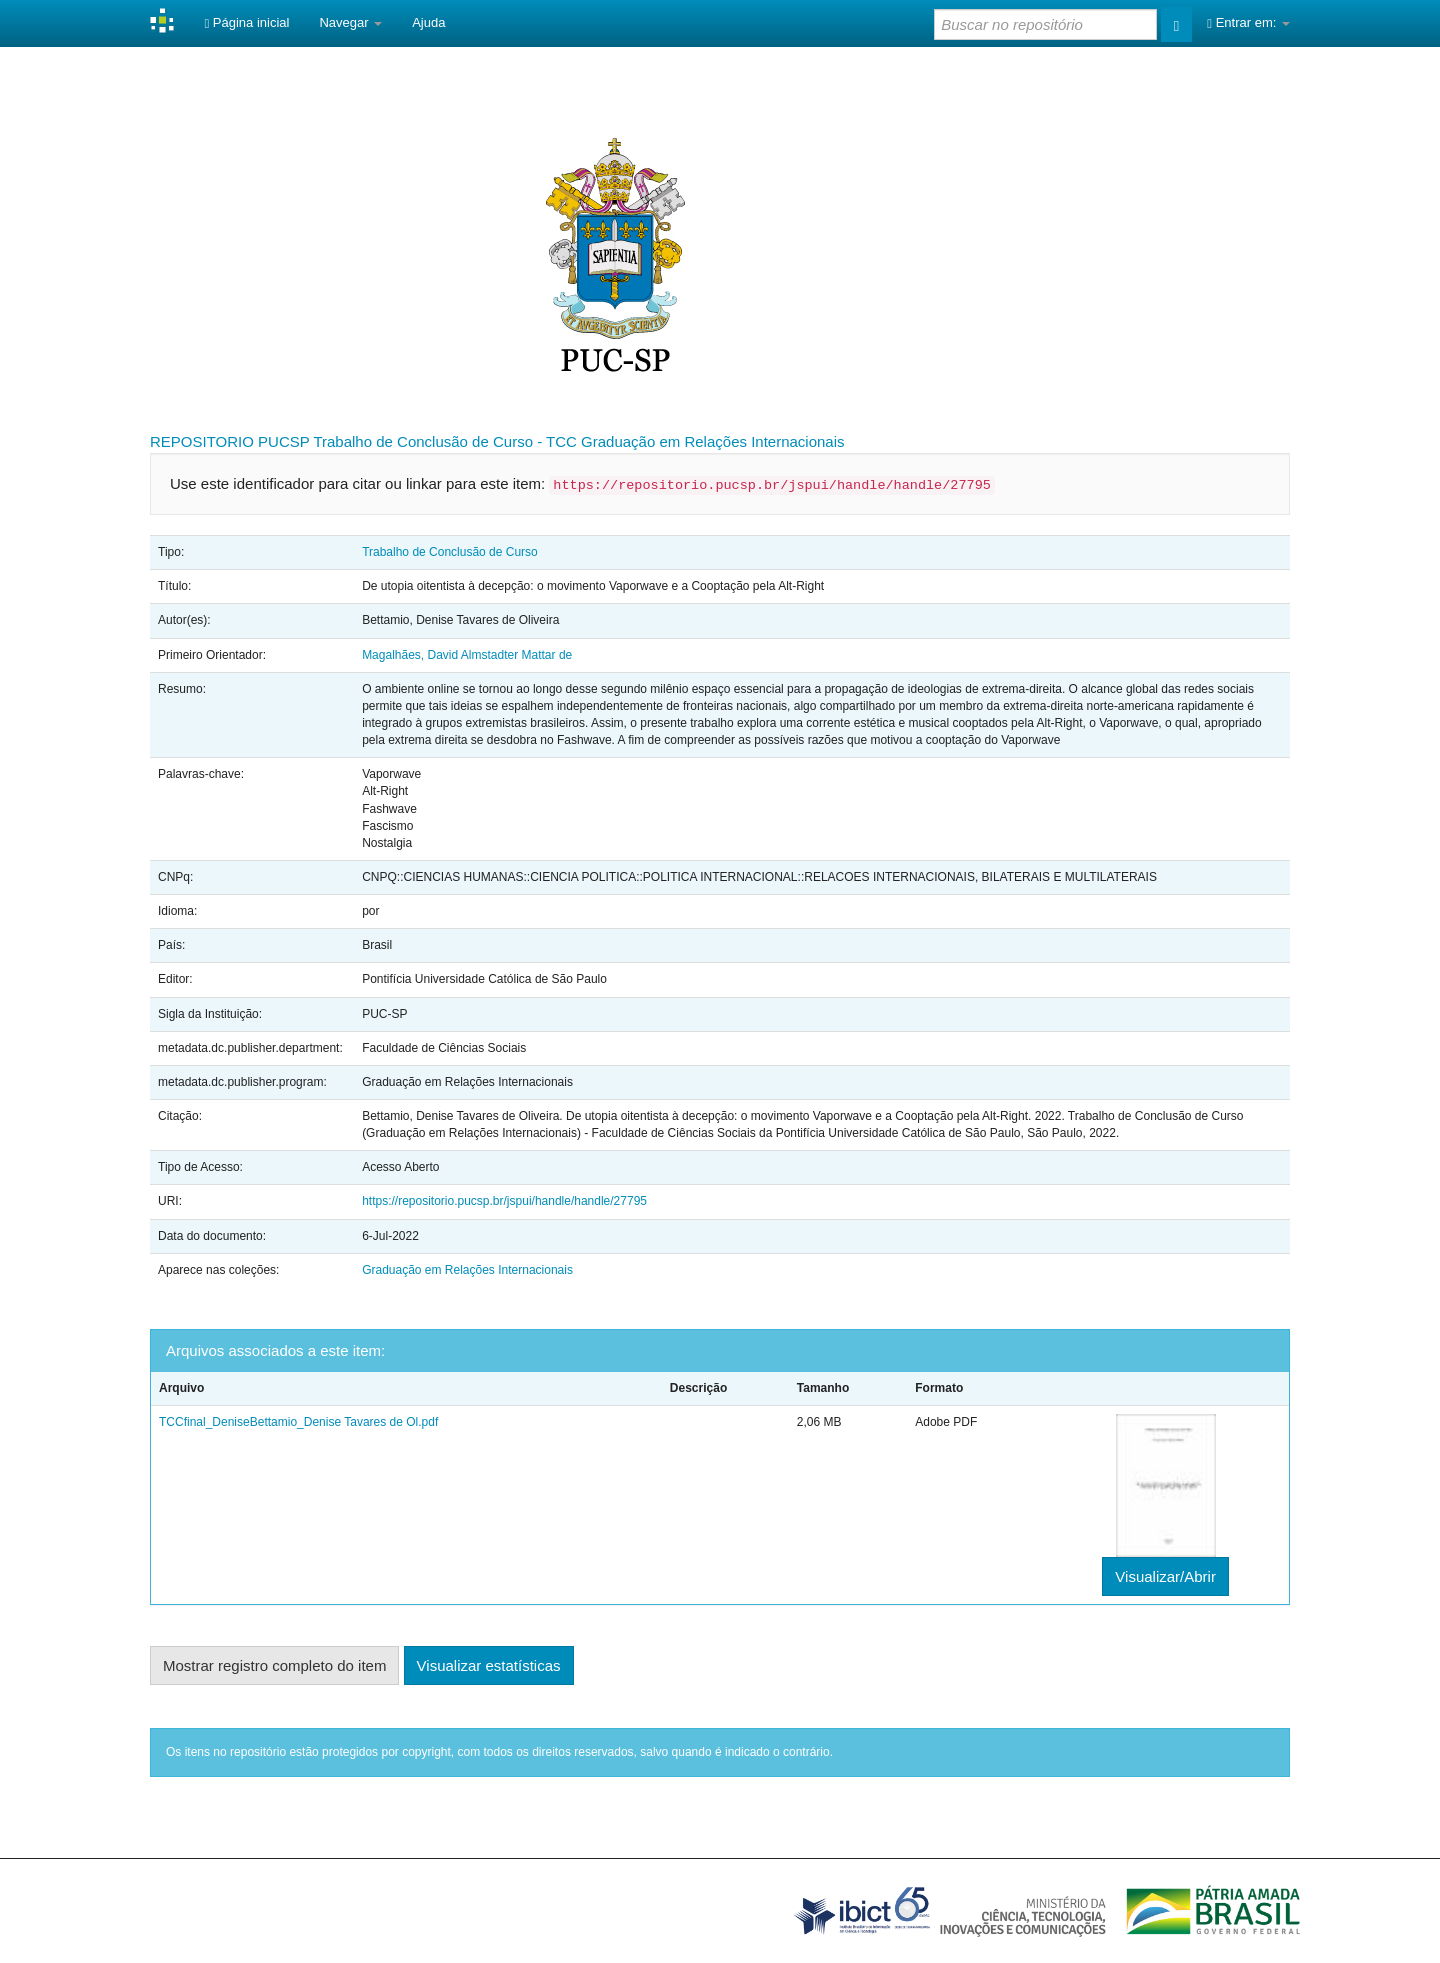 The width and height of the screenshot is (1440, 1963). Describe the element at coordinates (428, 22) in the screenshot. I see `Ajuda` at that location.